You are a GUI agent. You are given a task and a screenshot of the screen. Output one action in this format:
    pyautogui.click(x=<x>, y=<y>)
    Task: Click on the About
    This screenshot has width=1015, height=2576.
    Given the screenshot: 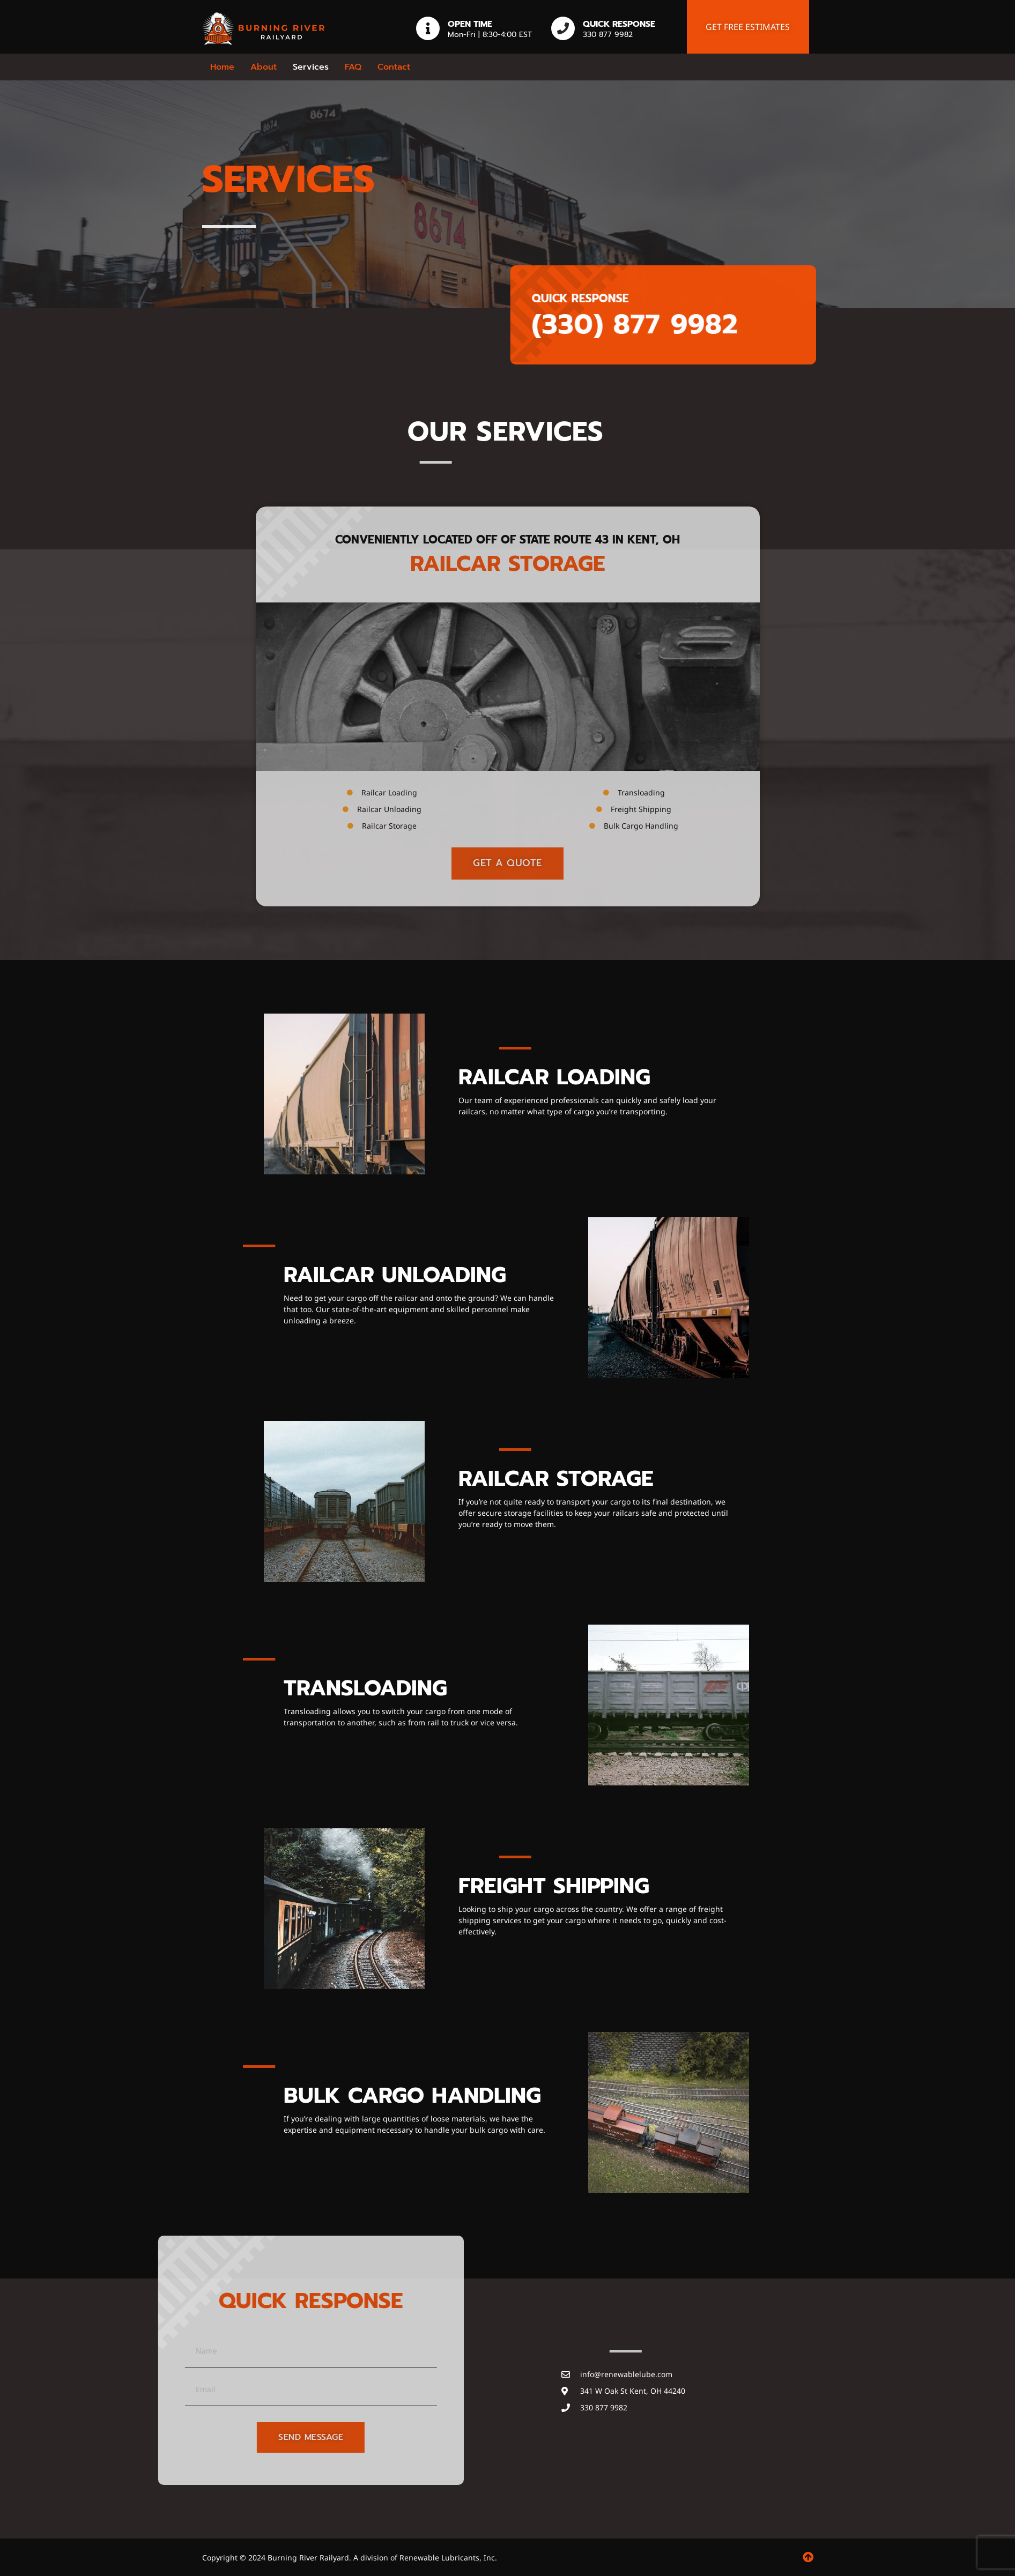 What is the action you would take?
    pyautogui.click(x=263, y=67)
    